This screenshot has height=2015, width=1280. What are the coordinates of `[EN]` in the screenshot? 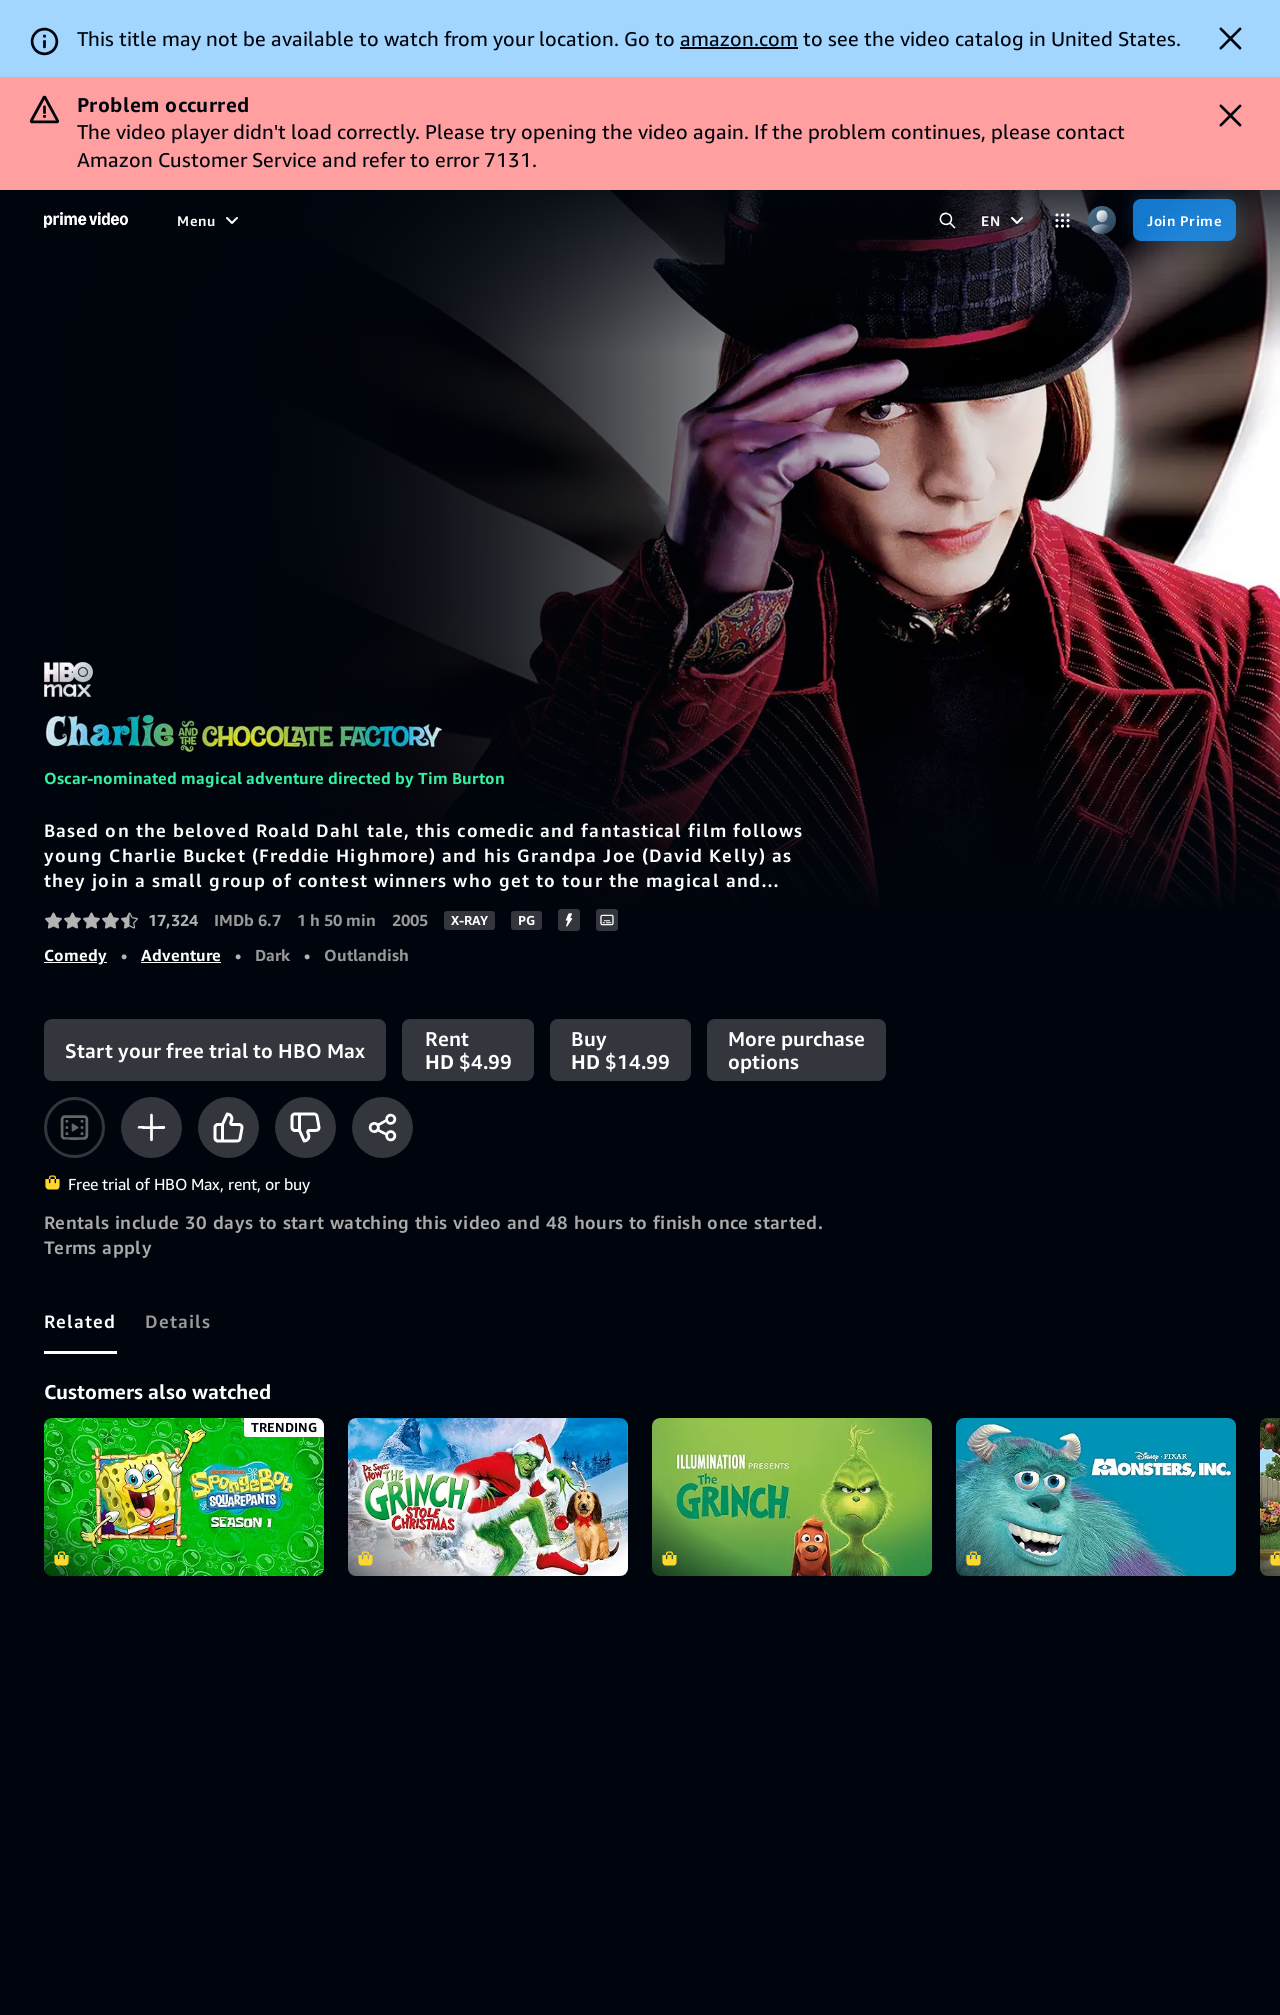 It's located at (1005, 220).